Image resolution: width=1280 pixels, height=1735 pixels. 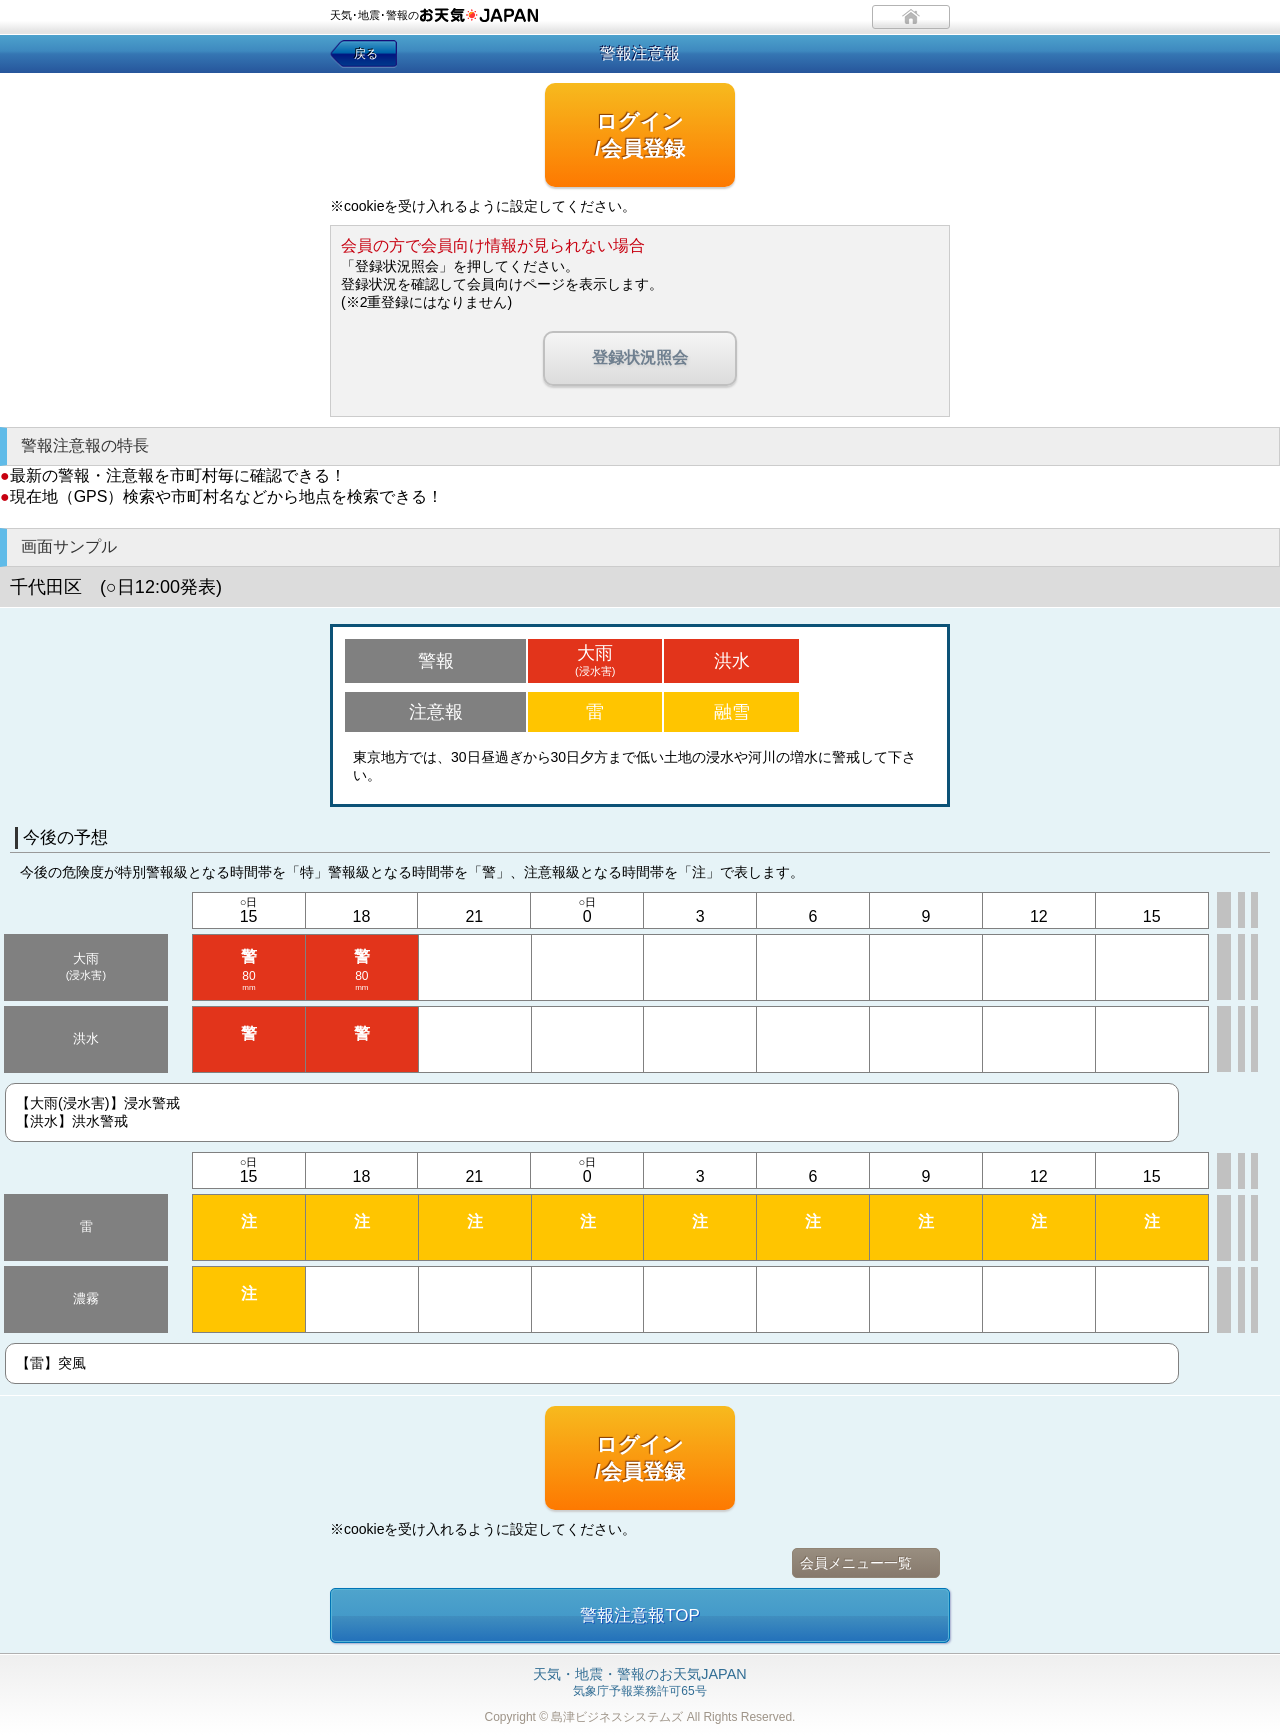 What do you see at coordinates (639, 1683) in the screenshot?
I see `気象庁予報業務許可65号` at bounding box center [639, 1683].